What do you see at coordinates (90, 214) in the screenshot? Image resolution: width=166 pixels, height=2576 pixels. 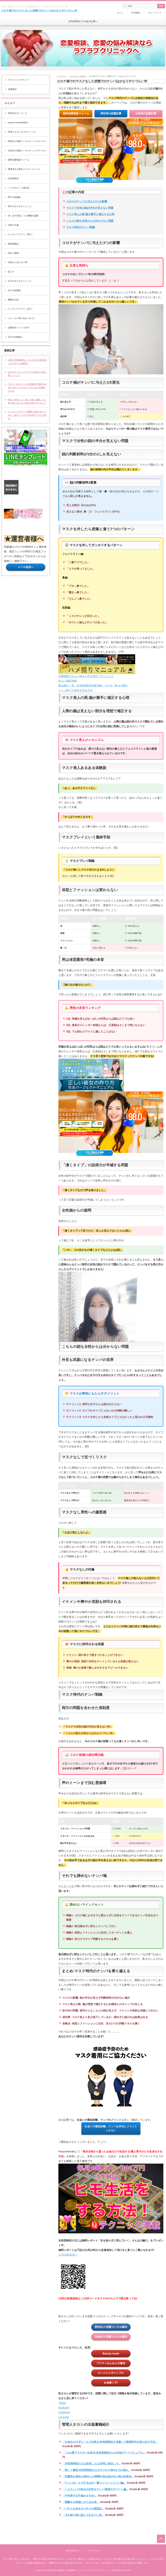 I see `マスク美人の罠:脳が勝手に補正する心理` at bounding box center [90, 214].